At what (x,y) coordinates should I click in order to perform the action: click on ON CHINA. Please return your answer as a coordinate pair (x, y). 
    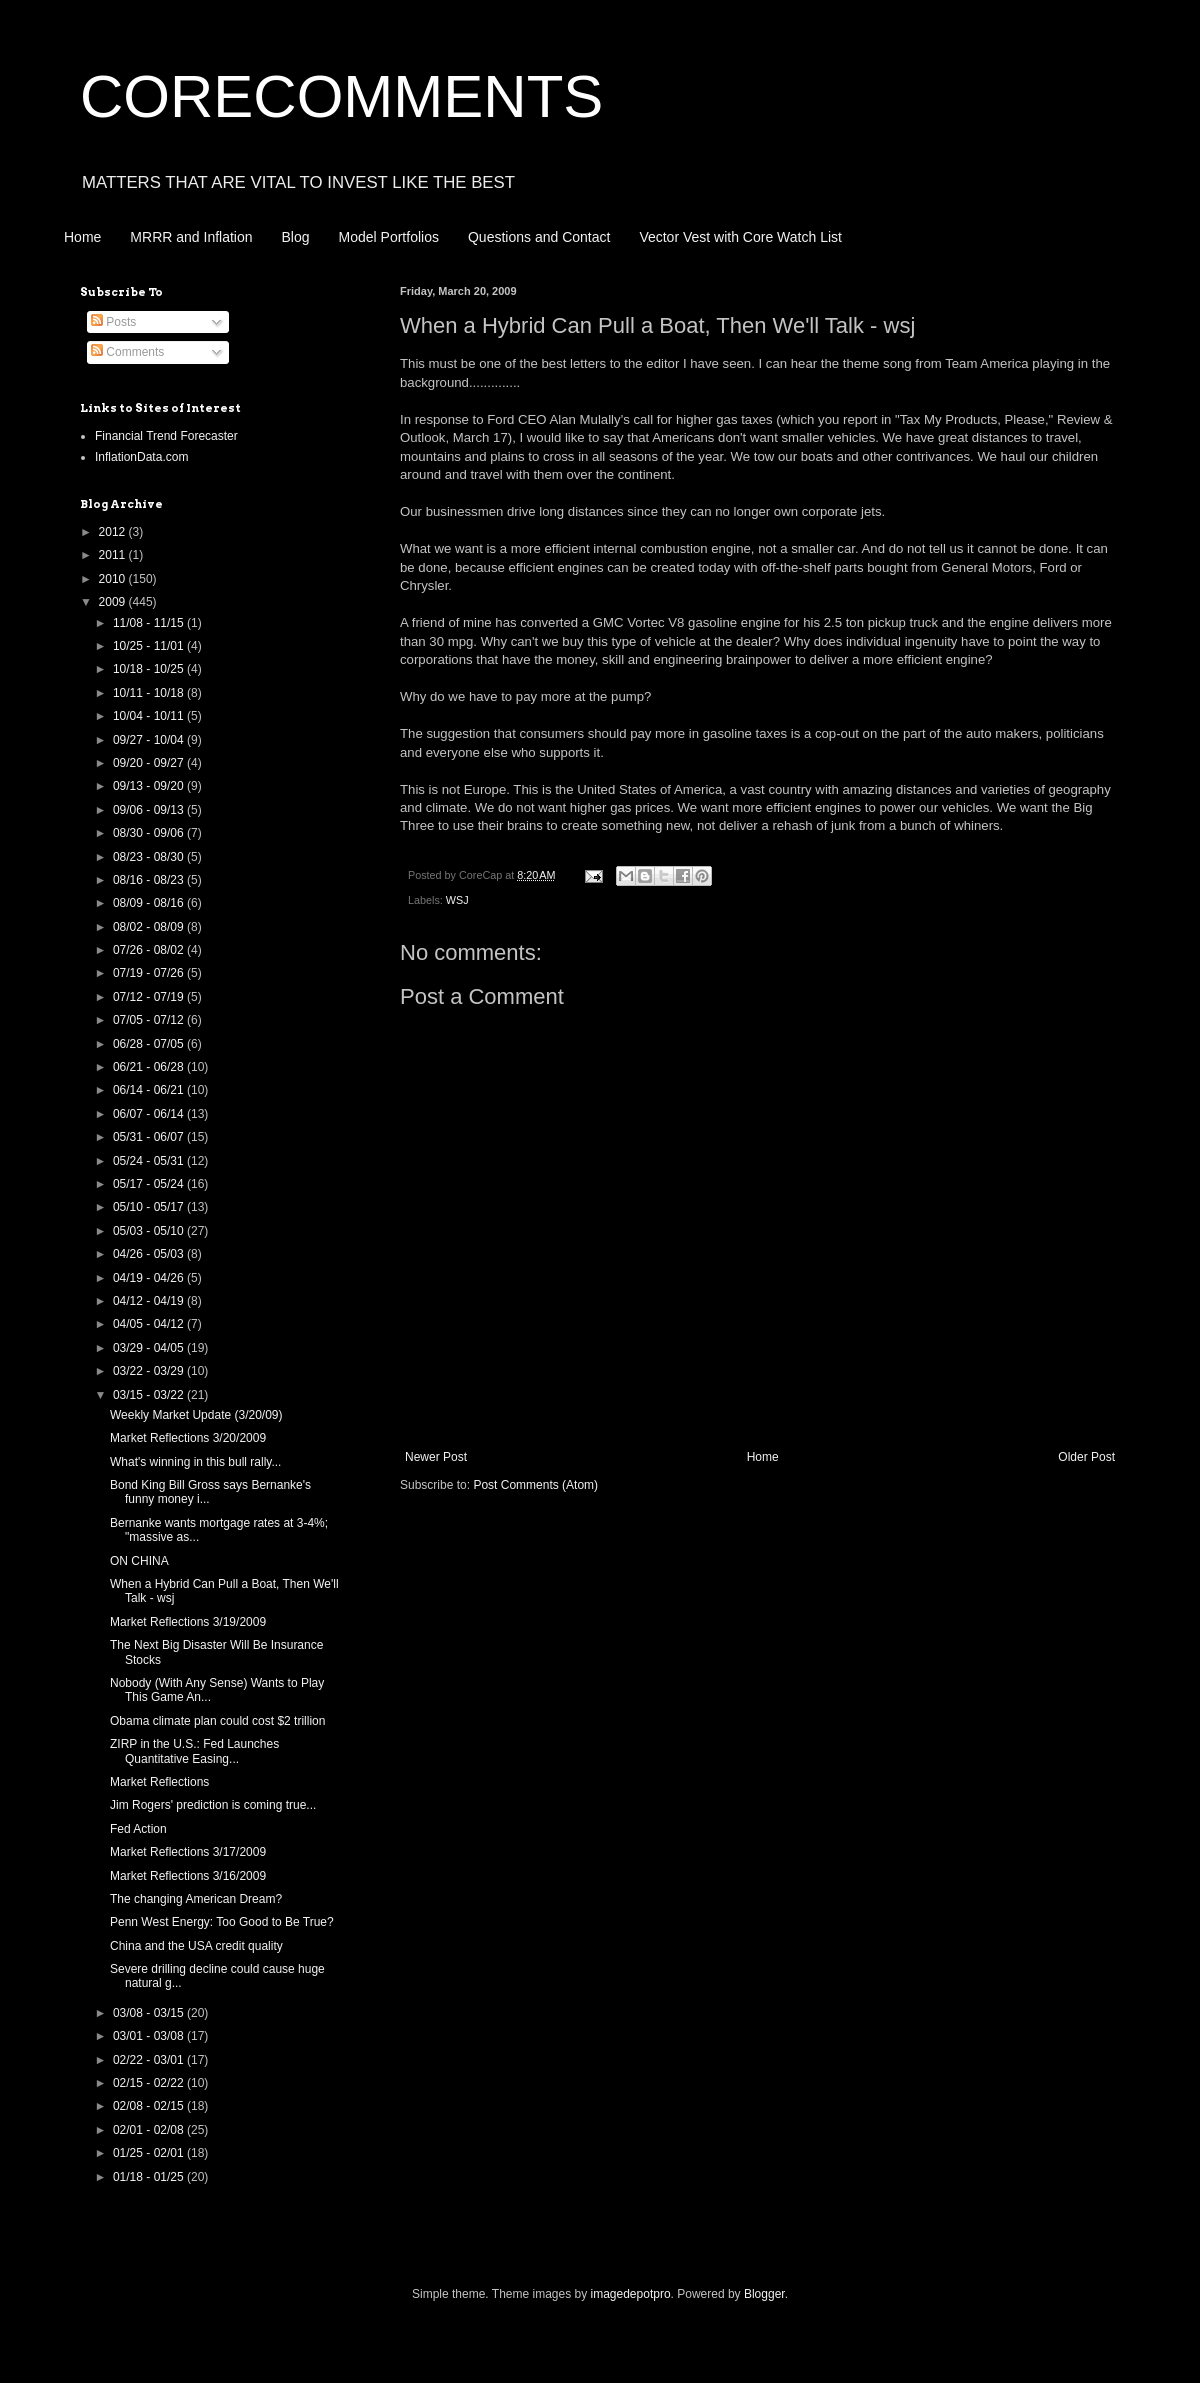
    Looking at the image, I should click on (139, 1561).